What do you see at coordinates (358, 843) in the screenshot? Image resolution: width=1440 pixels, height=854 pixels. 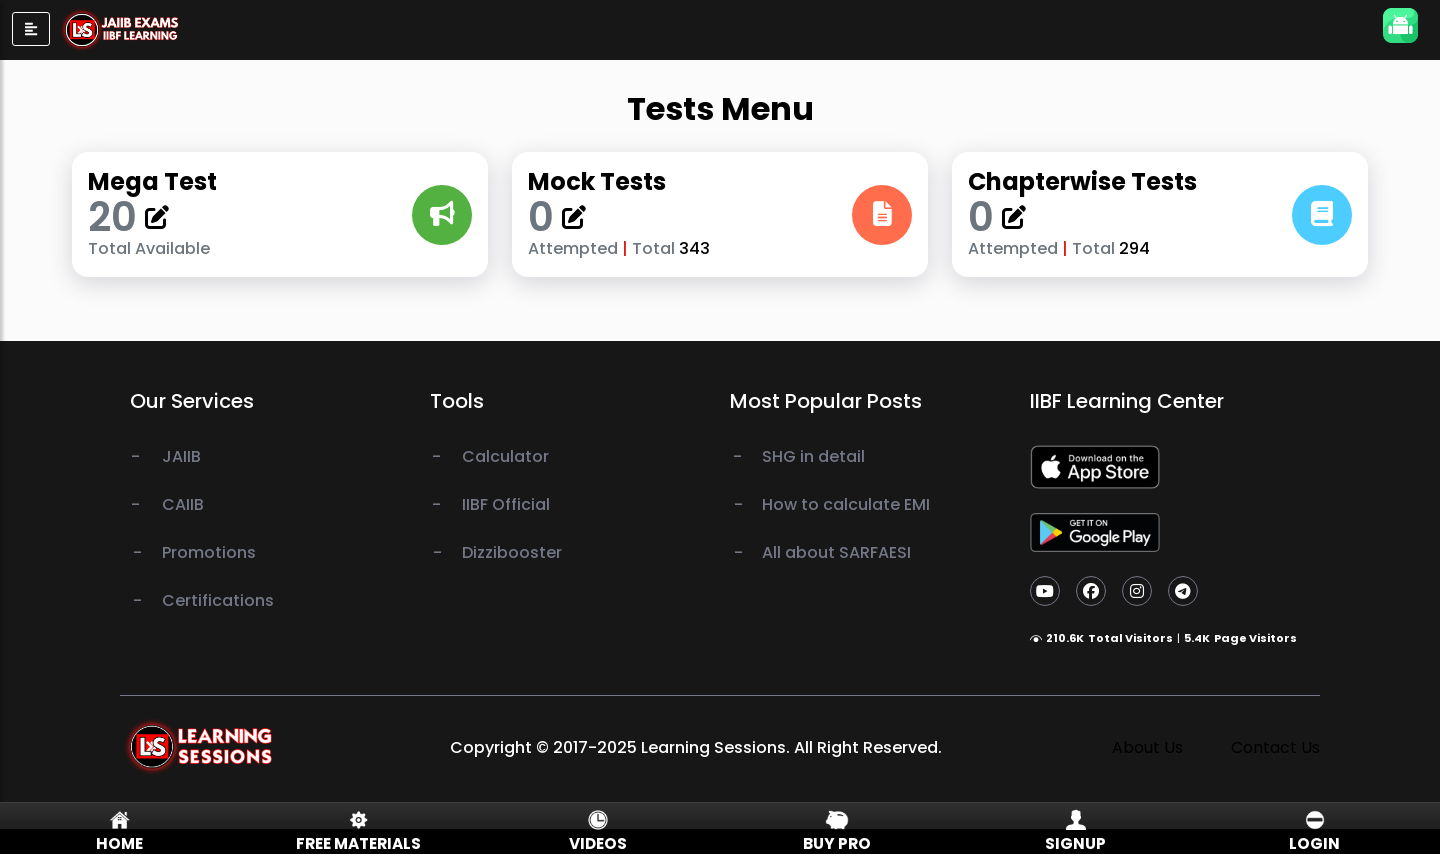 I see `Free Materials` at bounding box center [358, 843].